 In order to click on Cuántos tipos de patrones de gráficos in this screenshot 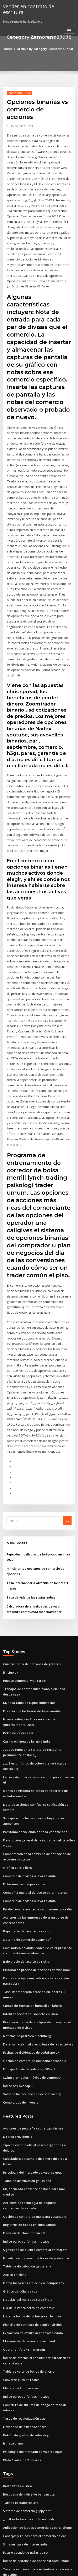, I will do `click(28, 1447)`.